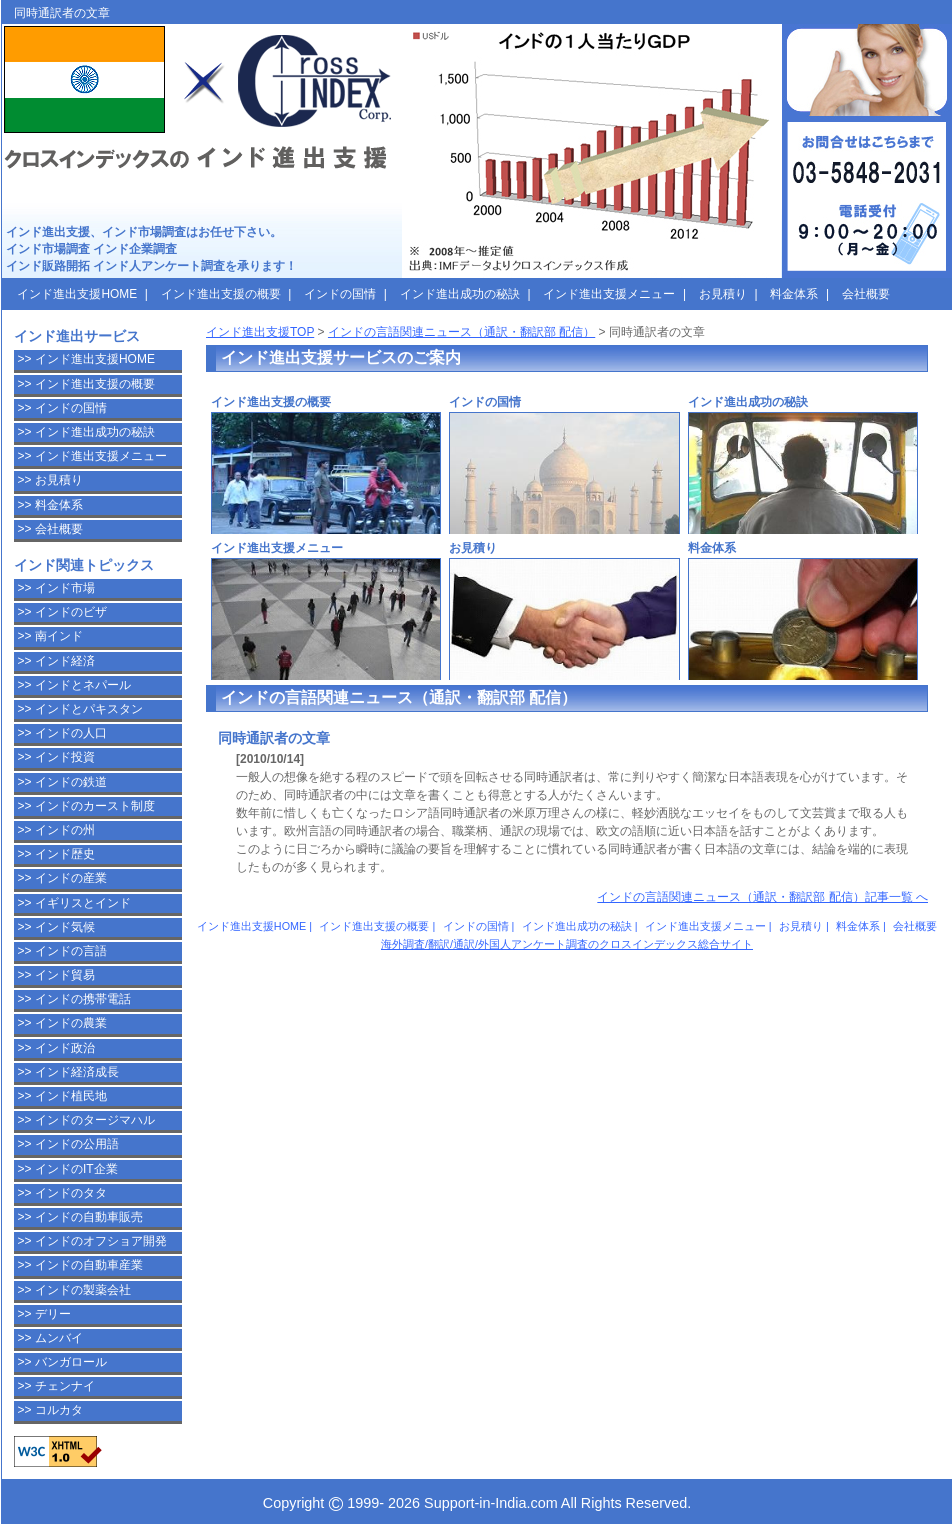  Describe the element at coordinates (50, 505) in the screenshot. I see `>> 料金体系` at that location.